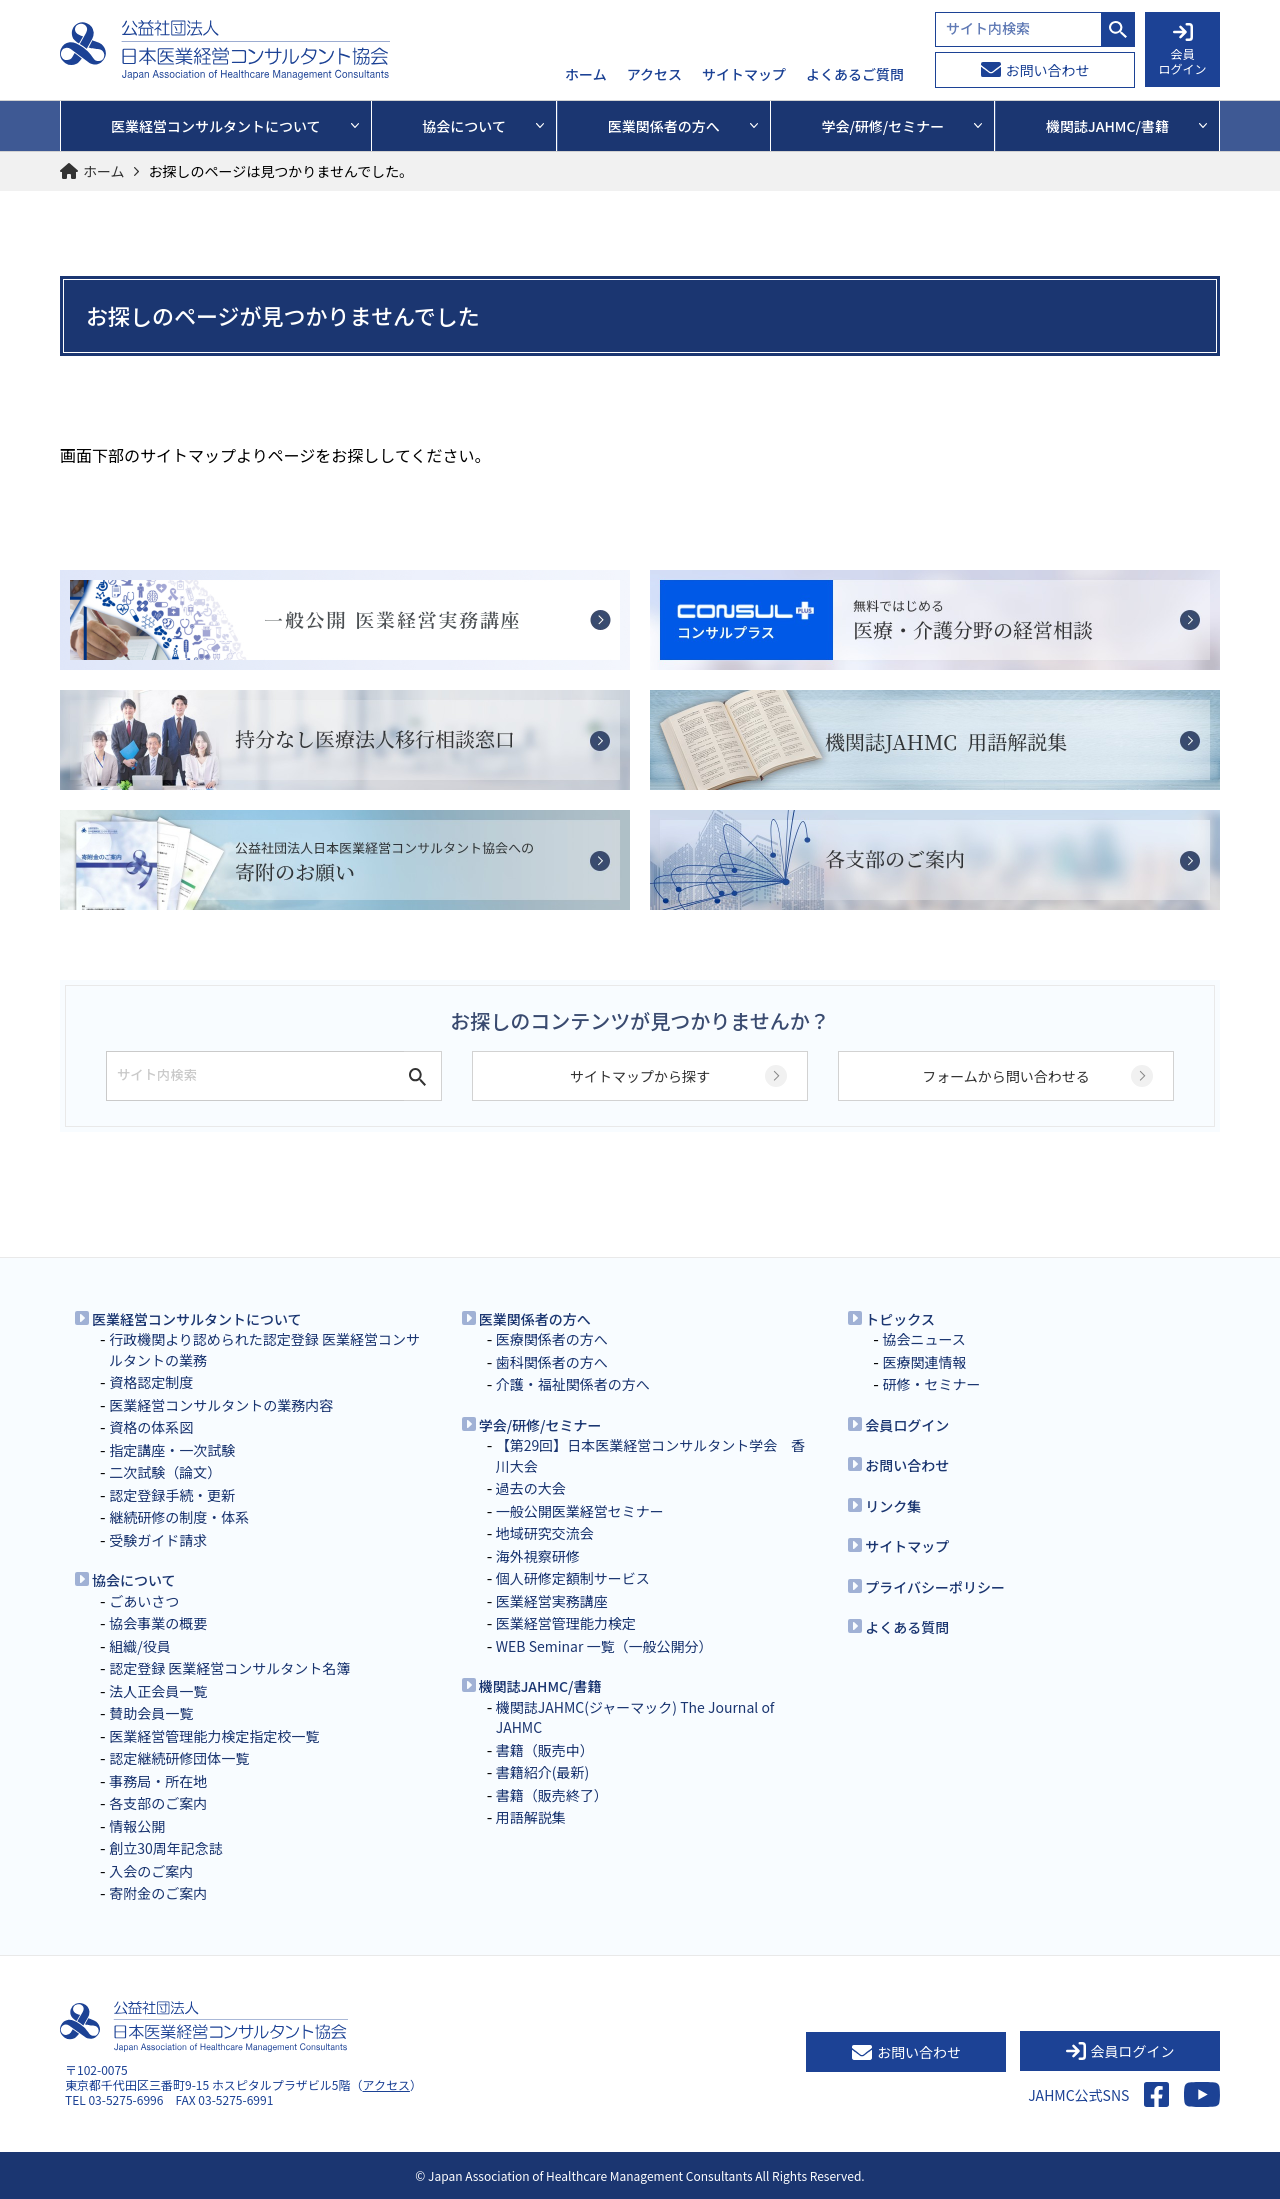  Describe the element at coordinates (573, 1578) in the screenshot. I see `個人研修定額制サービス` at that location.